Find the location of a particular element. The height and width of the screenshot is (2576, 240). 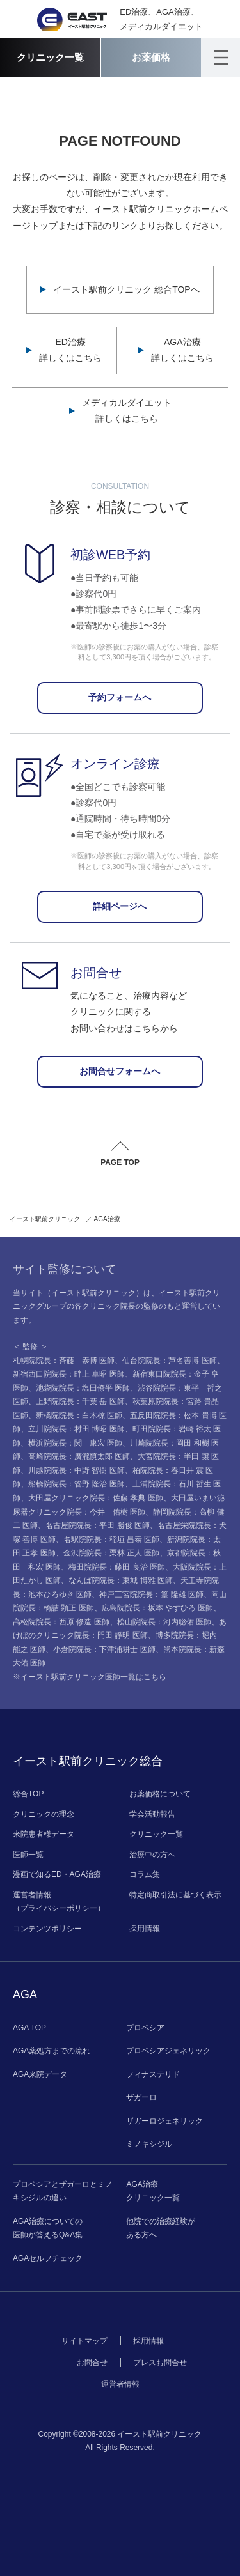

AGA TOP is located at coordinates (29, 2027).